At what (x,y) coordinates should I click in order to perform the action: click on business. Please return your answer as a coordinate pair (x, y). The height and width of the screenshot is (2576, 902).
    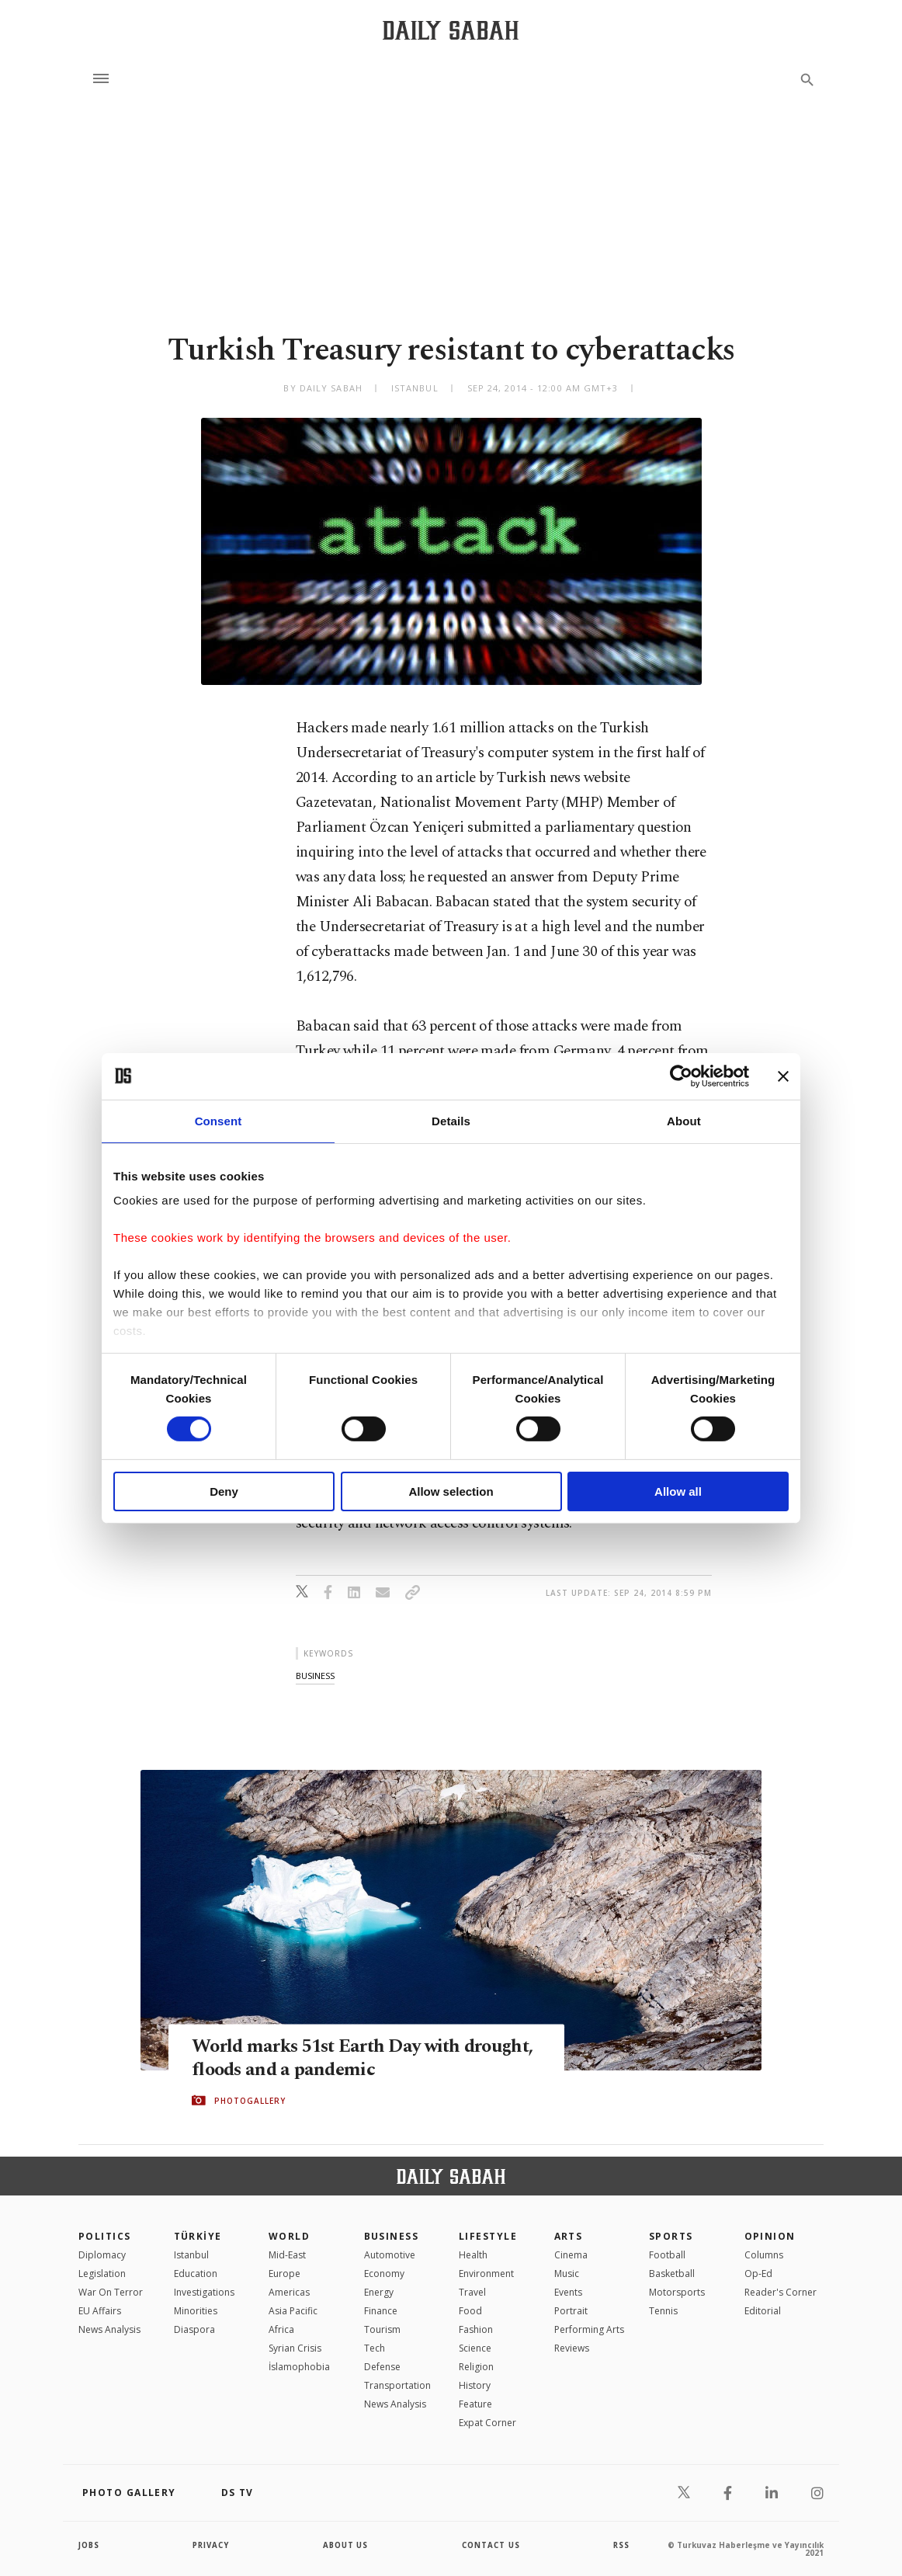
    Looking at the image, I should click on (315, 1675).